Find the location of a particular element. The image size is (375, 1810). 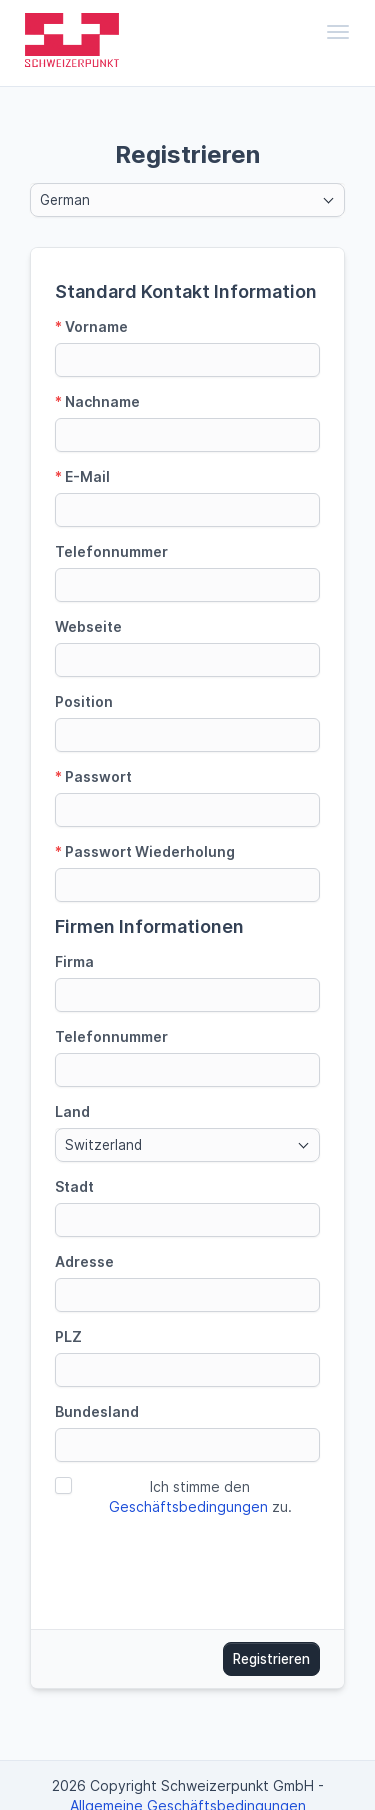

[presentation] is located at coordinates (207, 1566).